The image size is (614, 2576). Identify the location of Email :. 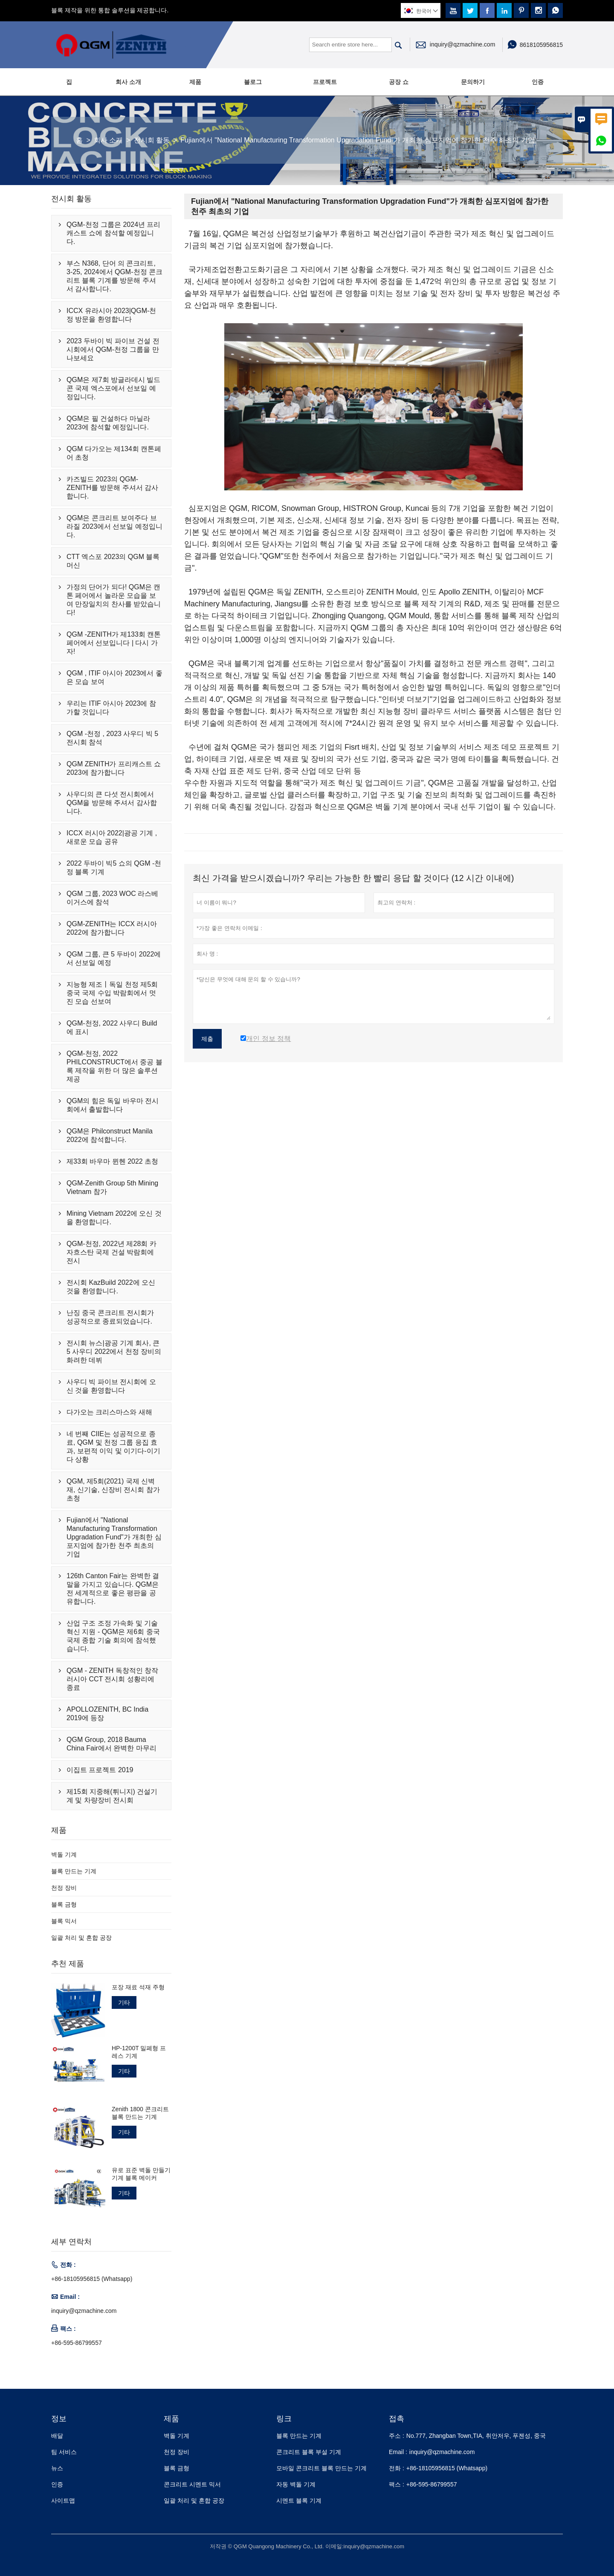
(398, 2452).